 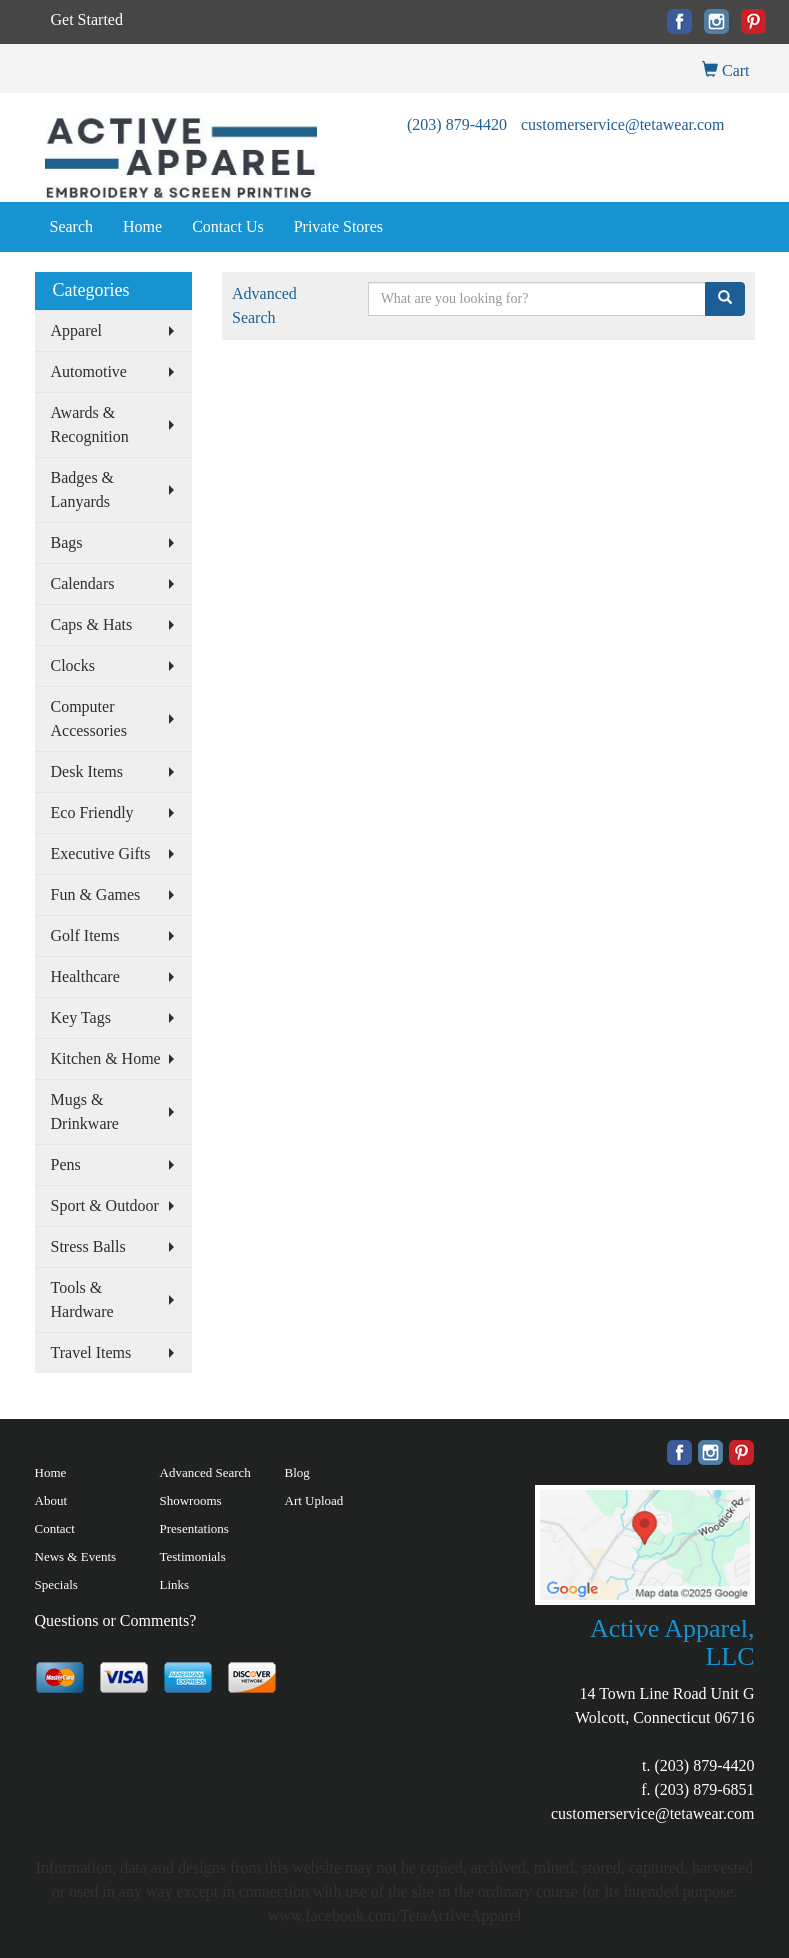 I want to click on Healthcare, so click(x=85, y=976).